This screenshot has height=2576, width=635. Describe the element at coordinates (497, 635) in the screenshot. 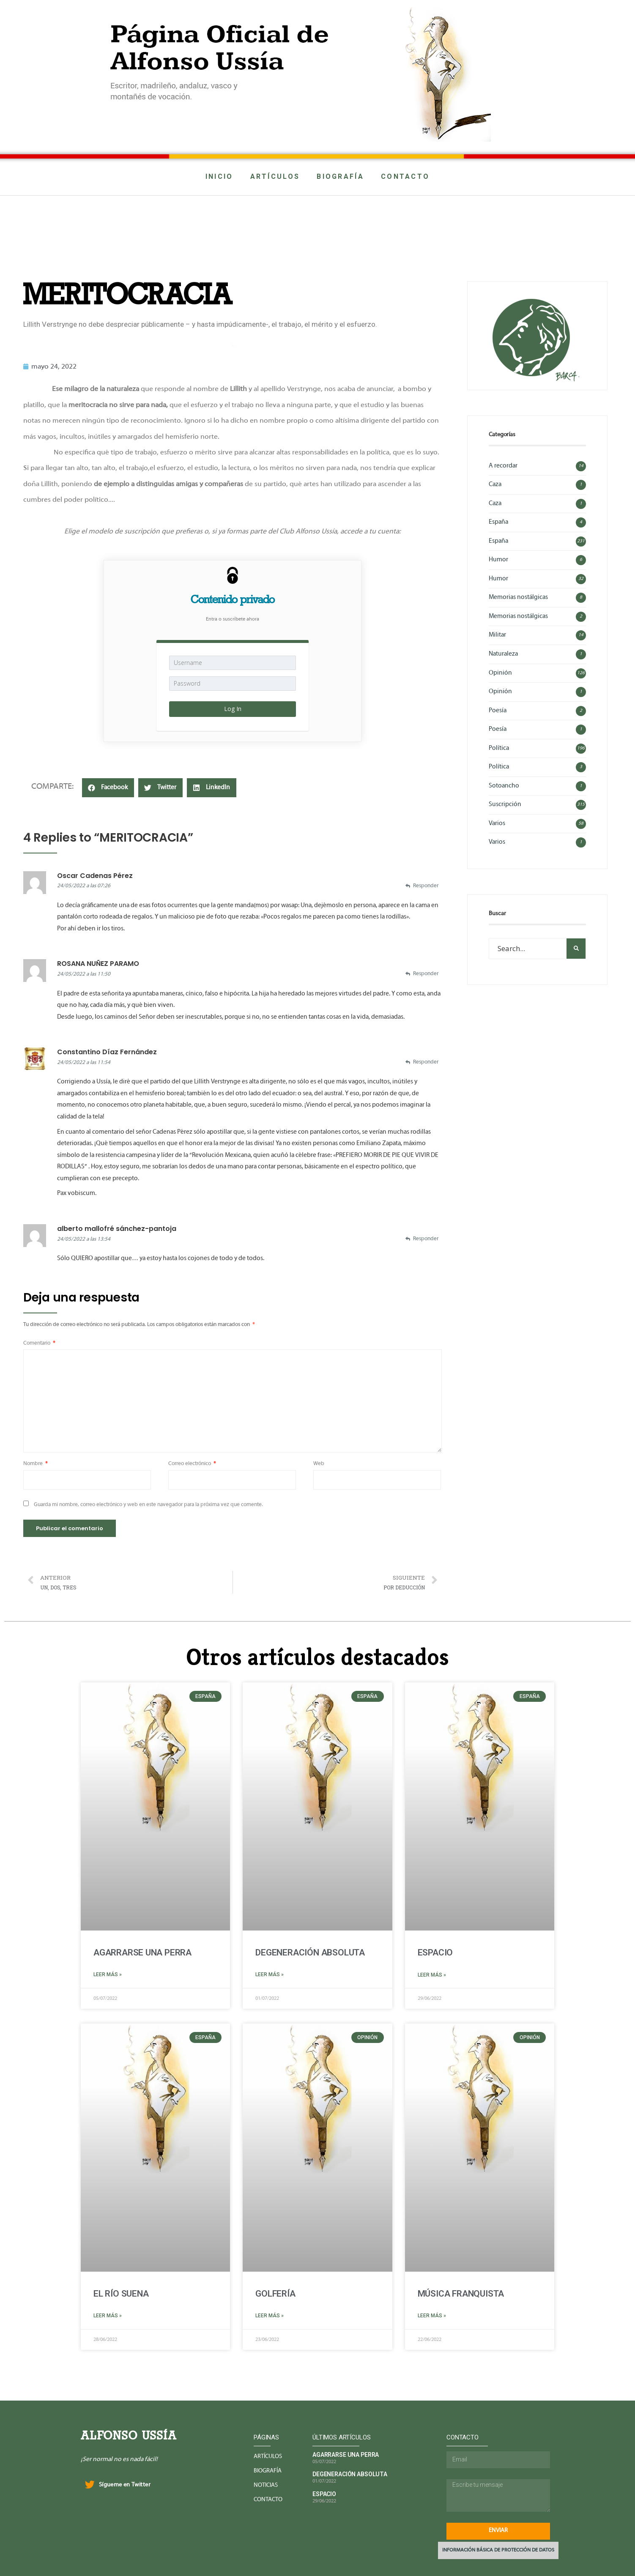

I see `Militar` at that location.